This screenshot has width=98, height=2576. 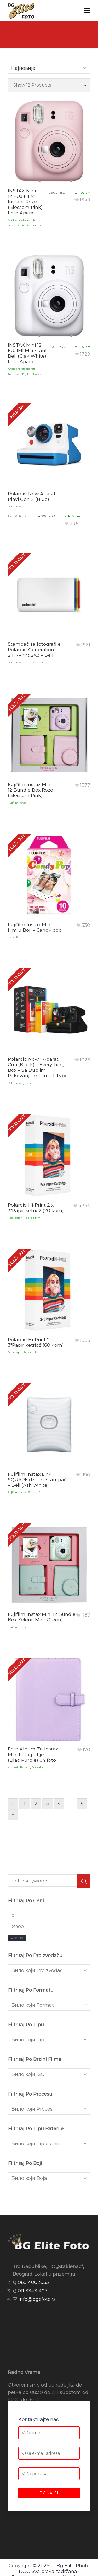 I want to click on 1 [Страница 1], so click(x=24, y=1803).